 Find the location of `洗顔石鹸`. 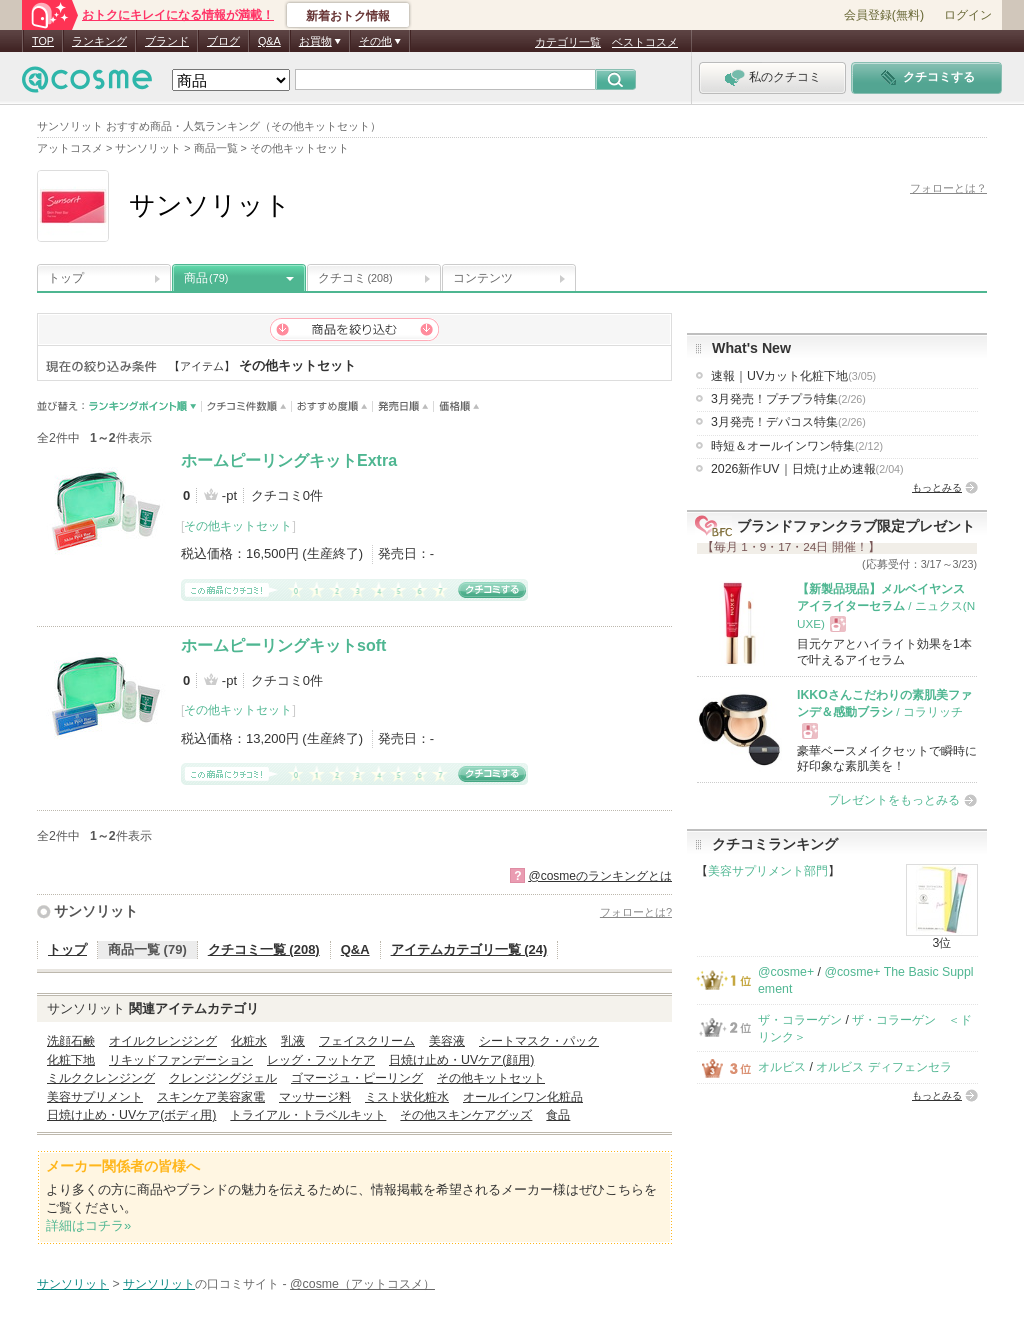

洗顔石鹸 is located at coordinates (71, 1041).